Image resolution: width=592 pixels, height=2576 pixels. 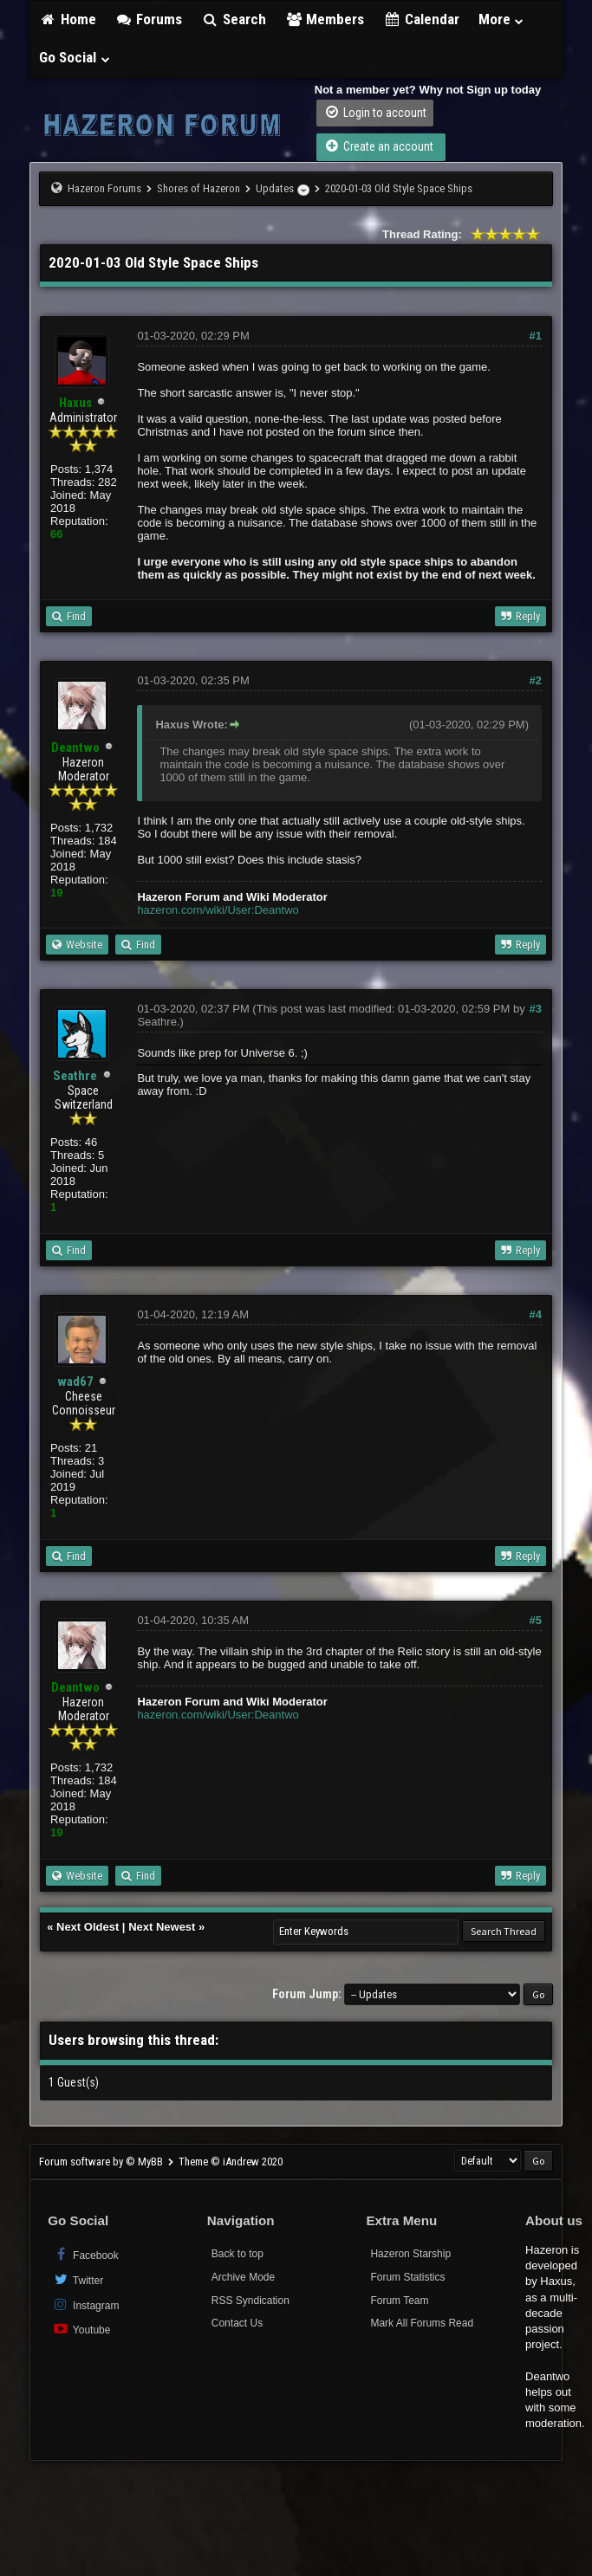 What do you see at coordinates (536, 335) in the screenshot?
I see `#1` at bounding box center [536, 335].